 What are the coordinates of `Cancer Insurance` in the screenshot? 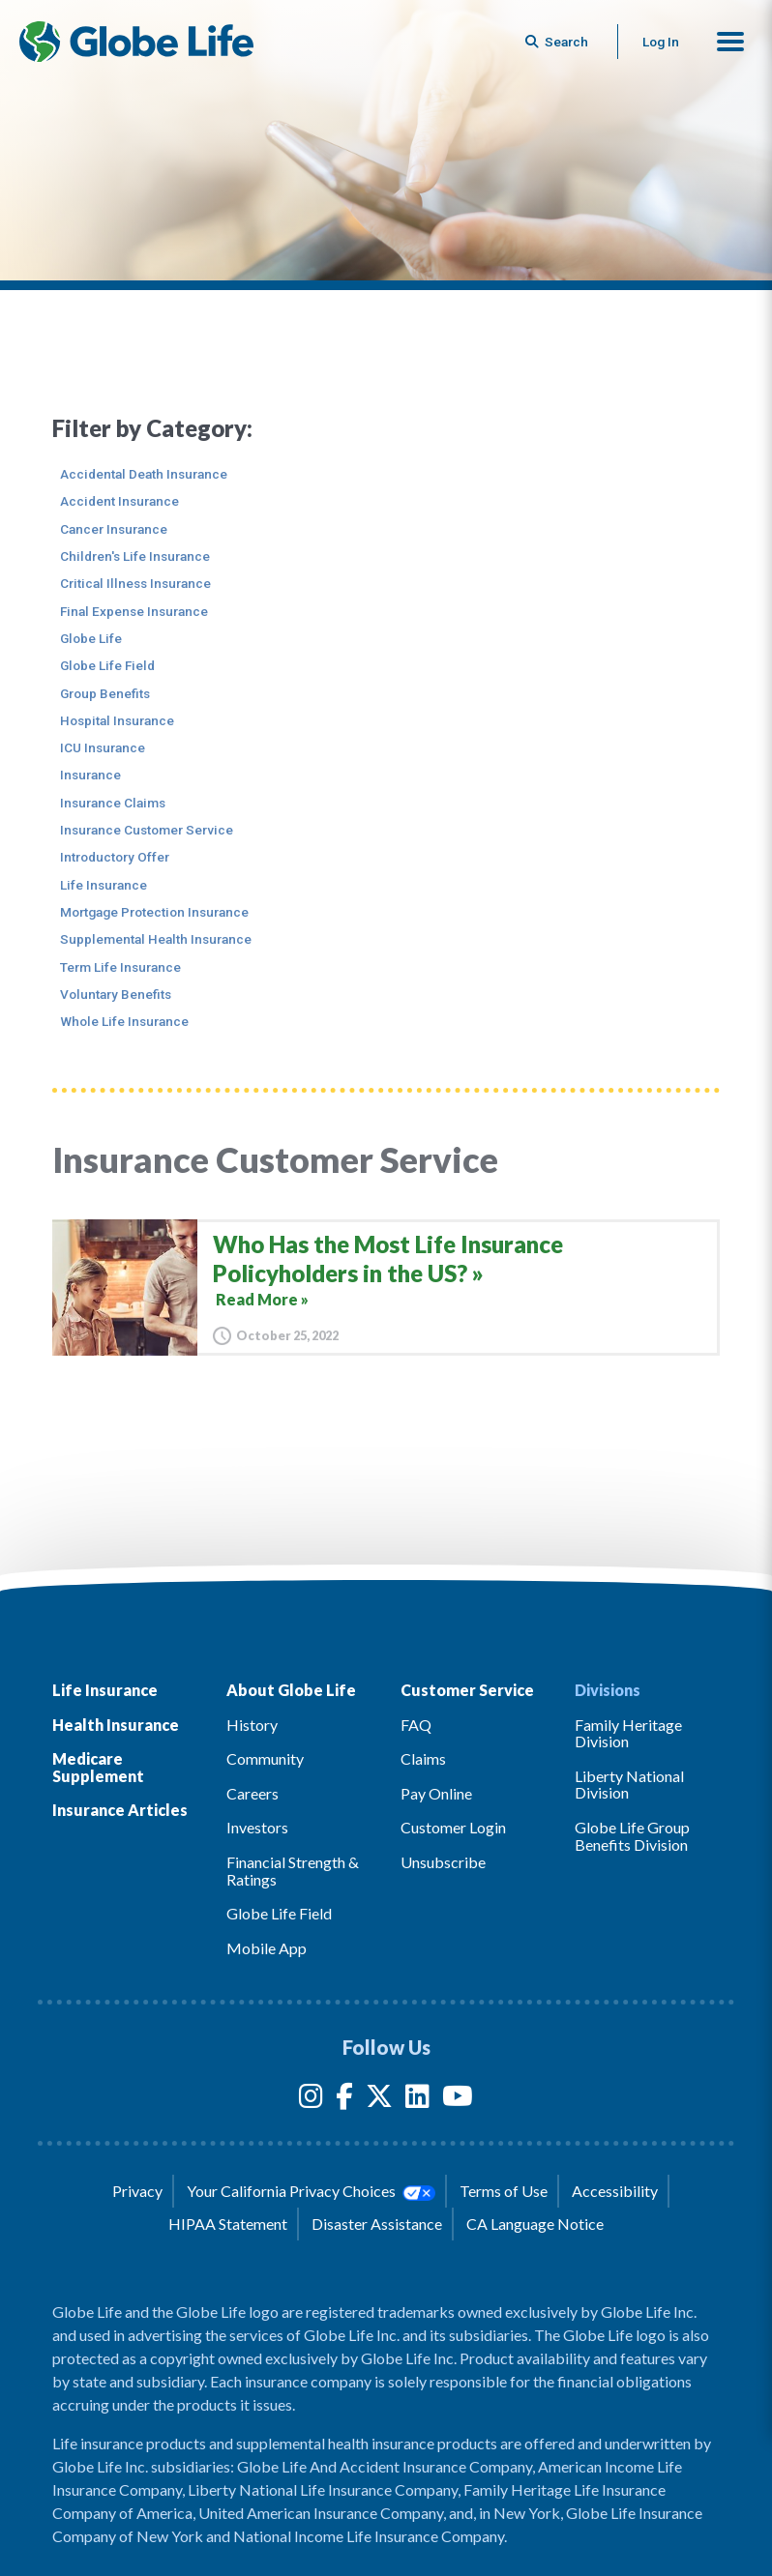 It's located at (113, 529).